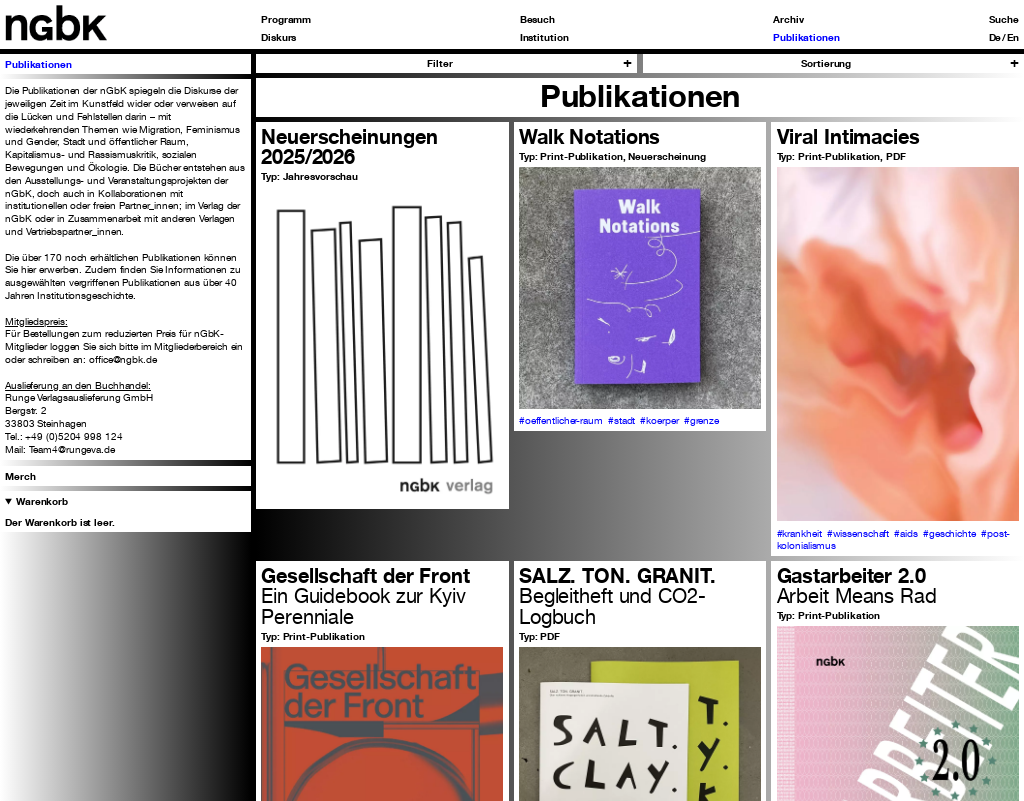 The width and height of the screenshot is (1024, 801). Describe the element at coordinates (799, 533) in the screenshot. I see `#krankheit` at that location.